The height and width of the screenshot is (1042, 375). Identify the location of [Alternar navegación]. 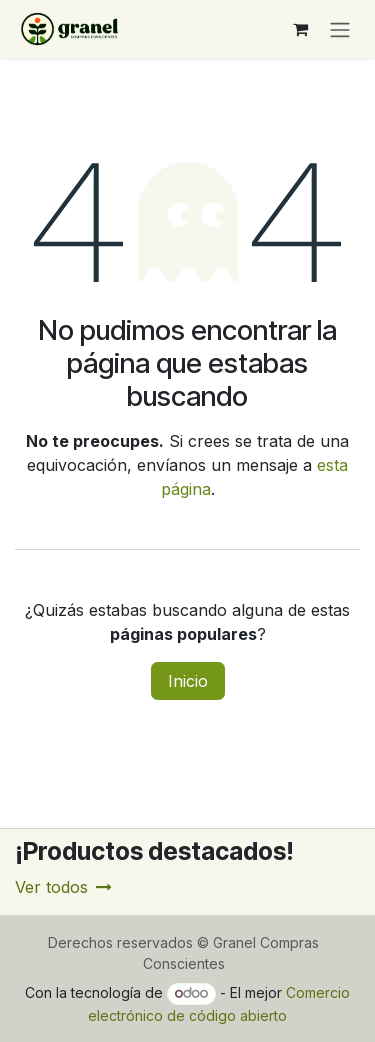
(340, 29).